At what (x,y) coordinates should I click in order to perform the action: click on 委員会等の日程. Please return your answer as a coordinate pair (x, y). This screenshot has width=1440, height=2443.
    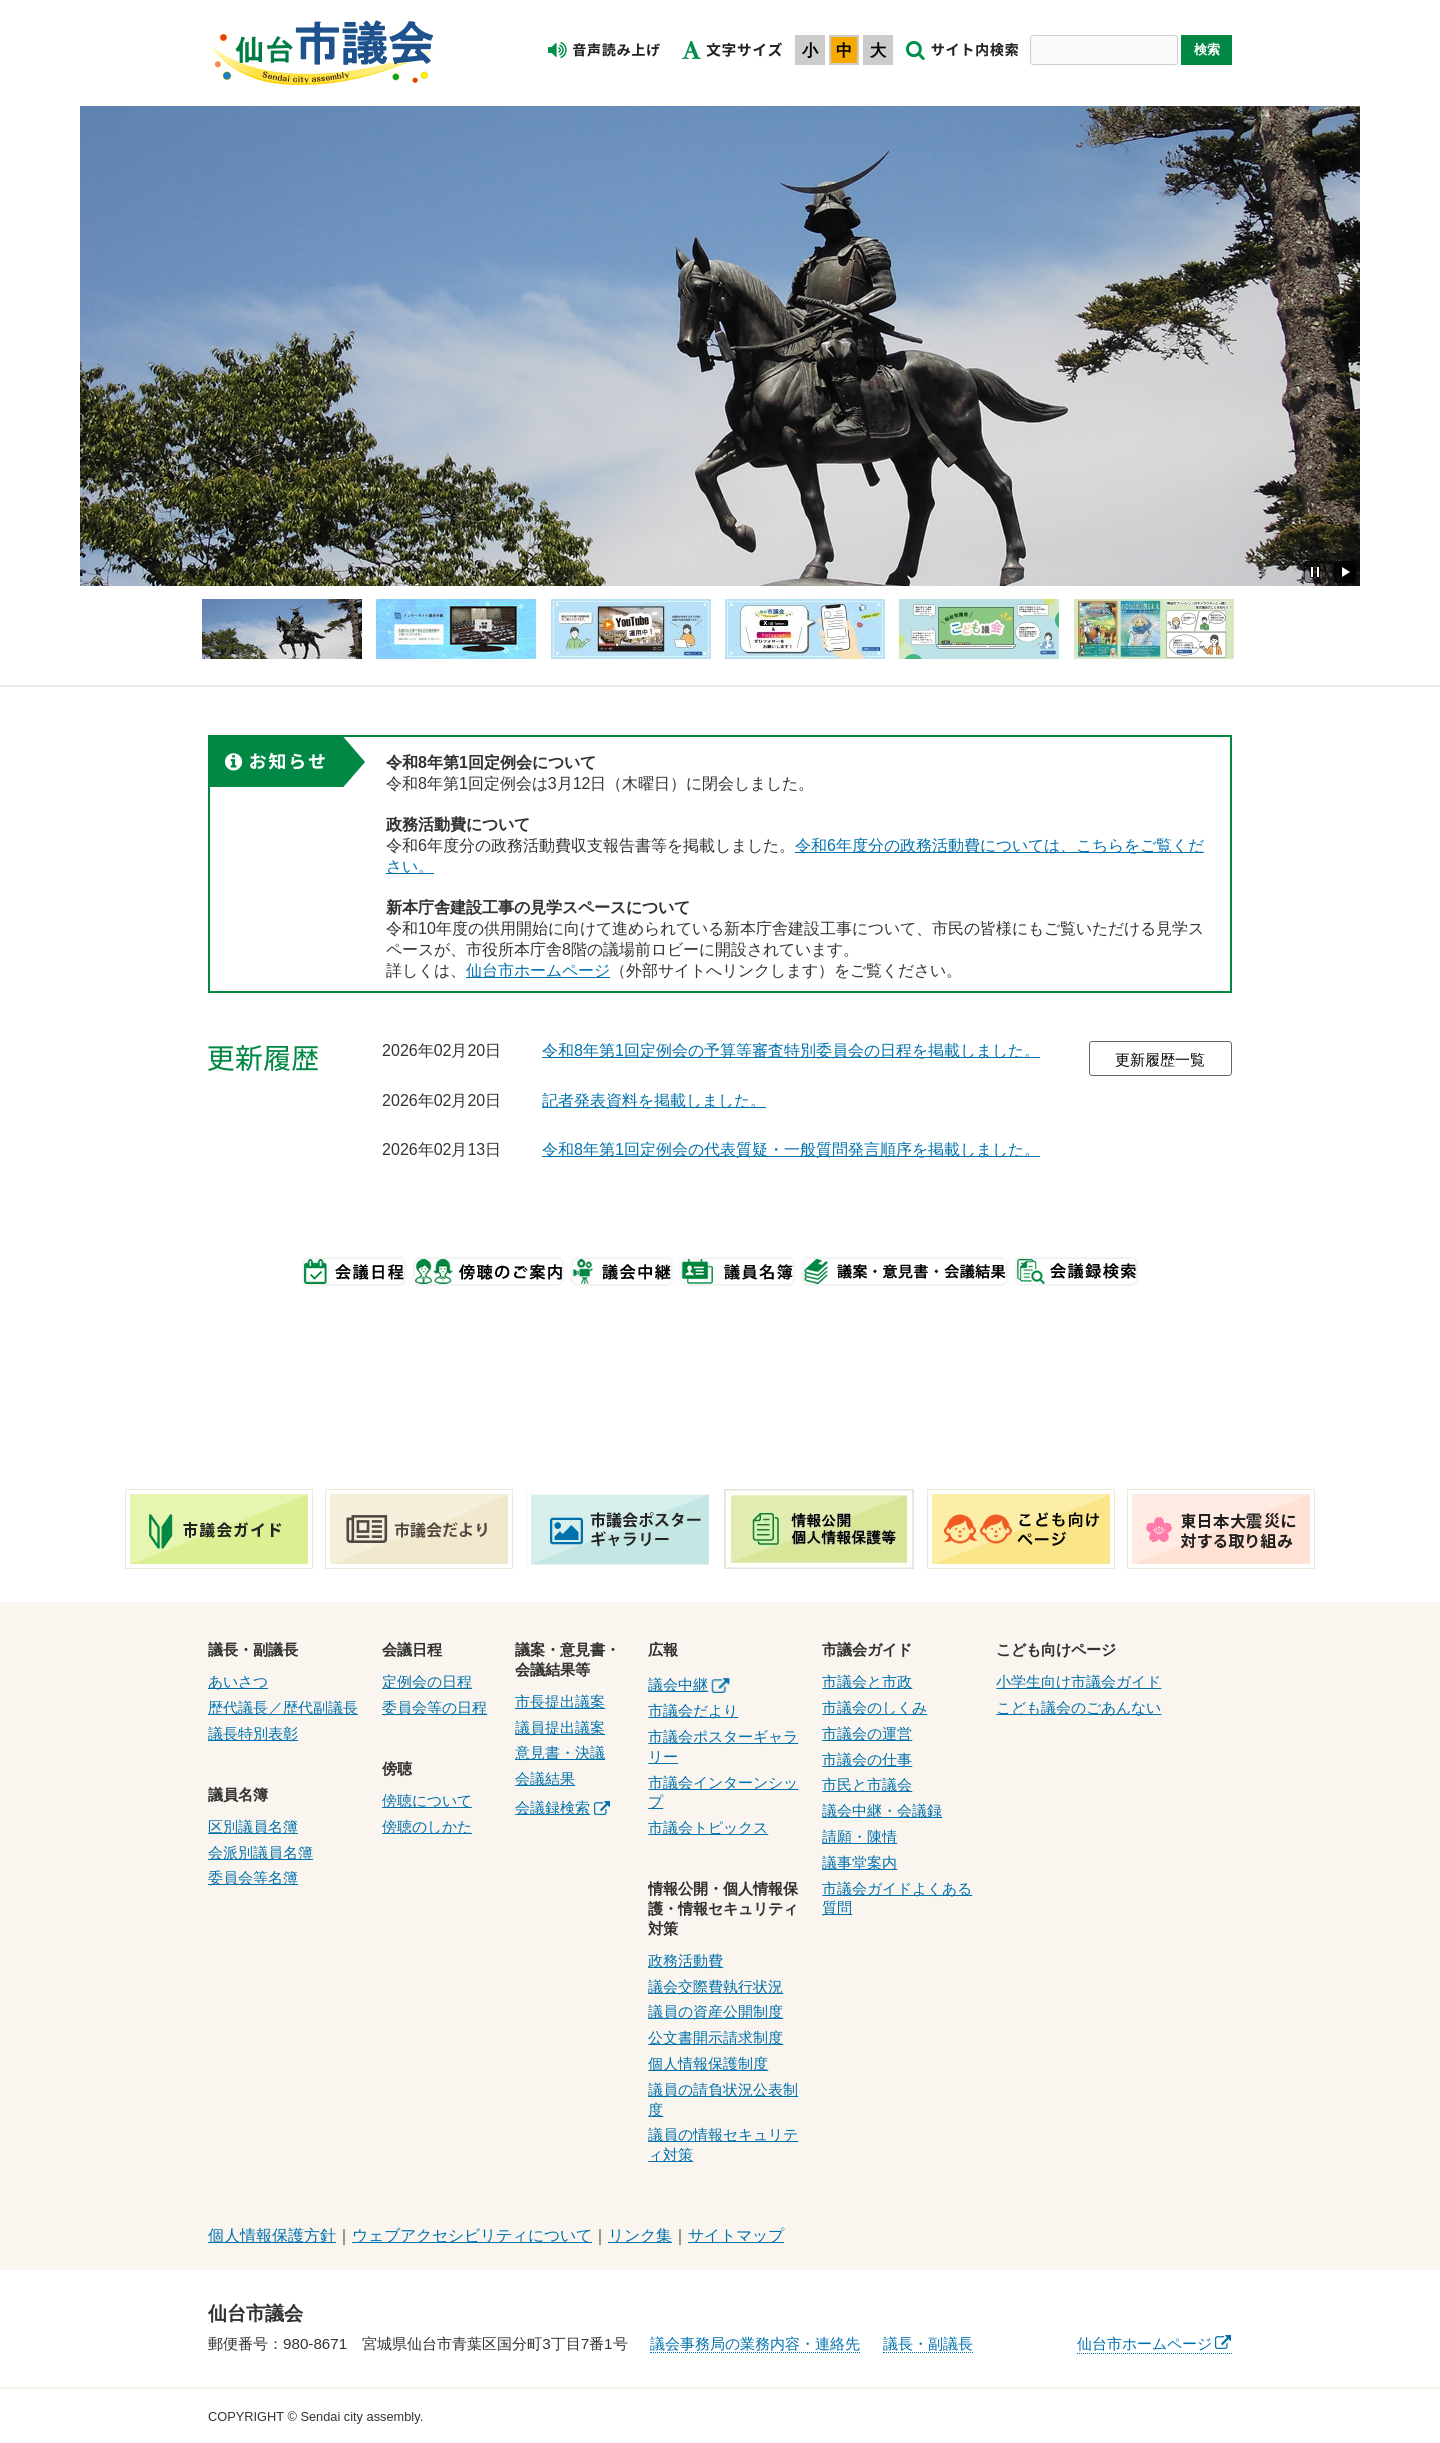
    Looking at the image, I should click on (434, 1707).